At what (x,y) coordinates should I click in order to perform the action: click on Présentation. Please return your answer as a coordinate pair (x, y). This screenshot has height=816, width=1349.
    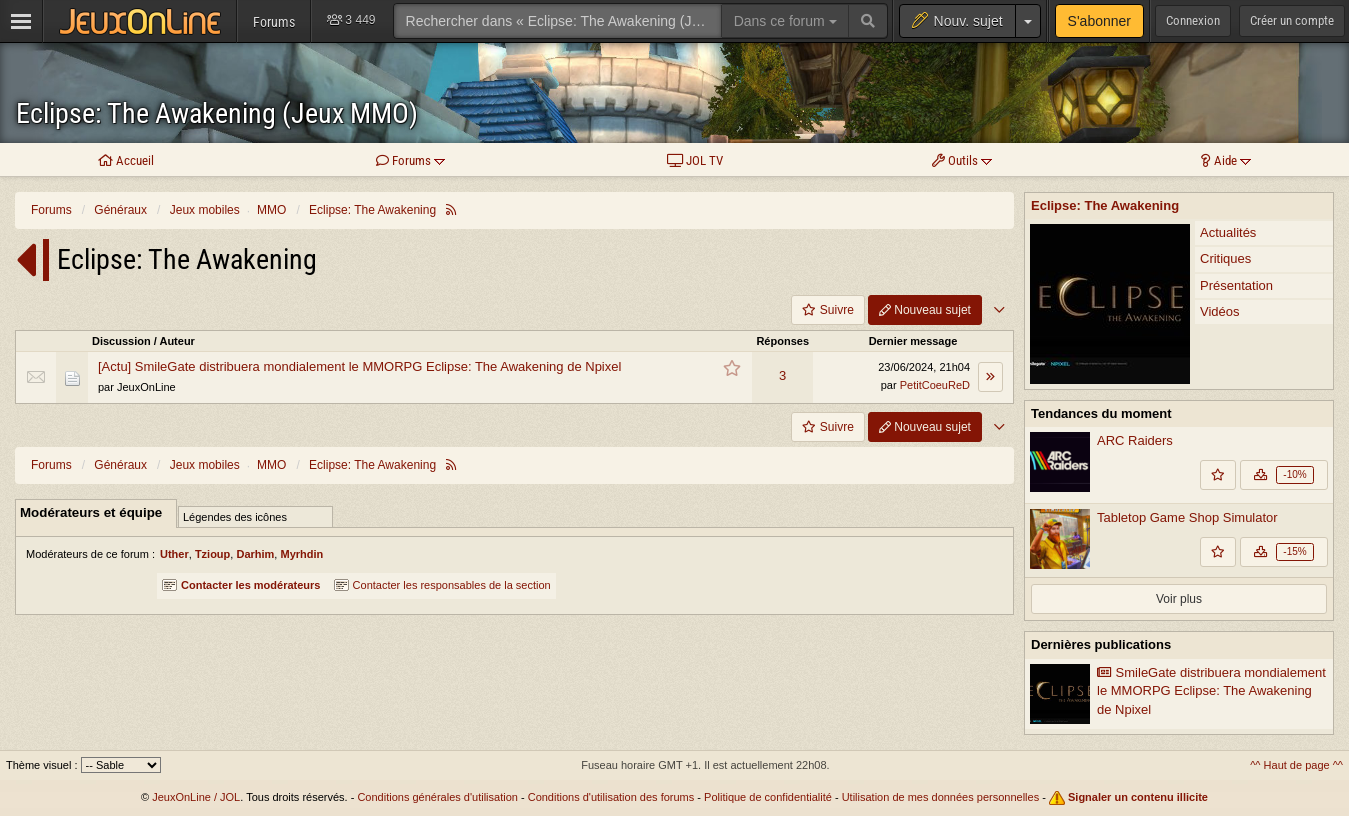
    Looking at the image, I should click on (1236, 285).